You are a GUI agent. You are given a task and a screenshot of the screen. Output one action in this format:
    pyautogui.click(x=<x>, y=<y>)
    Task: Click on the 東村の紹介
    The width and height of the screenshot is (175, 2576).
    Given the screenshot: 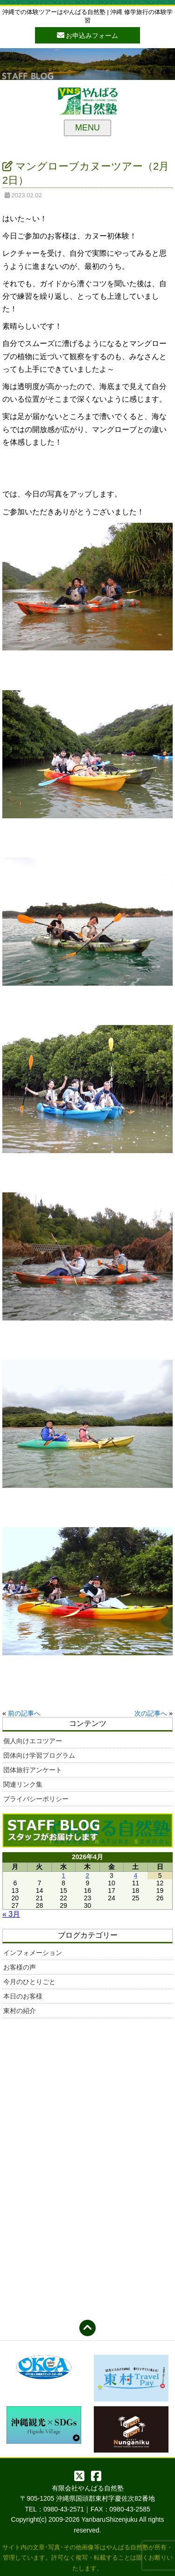 What is the action you would take?
    pyautogui.click(x=19, y=2010)
    